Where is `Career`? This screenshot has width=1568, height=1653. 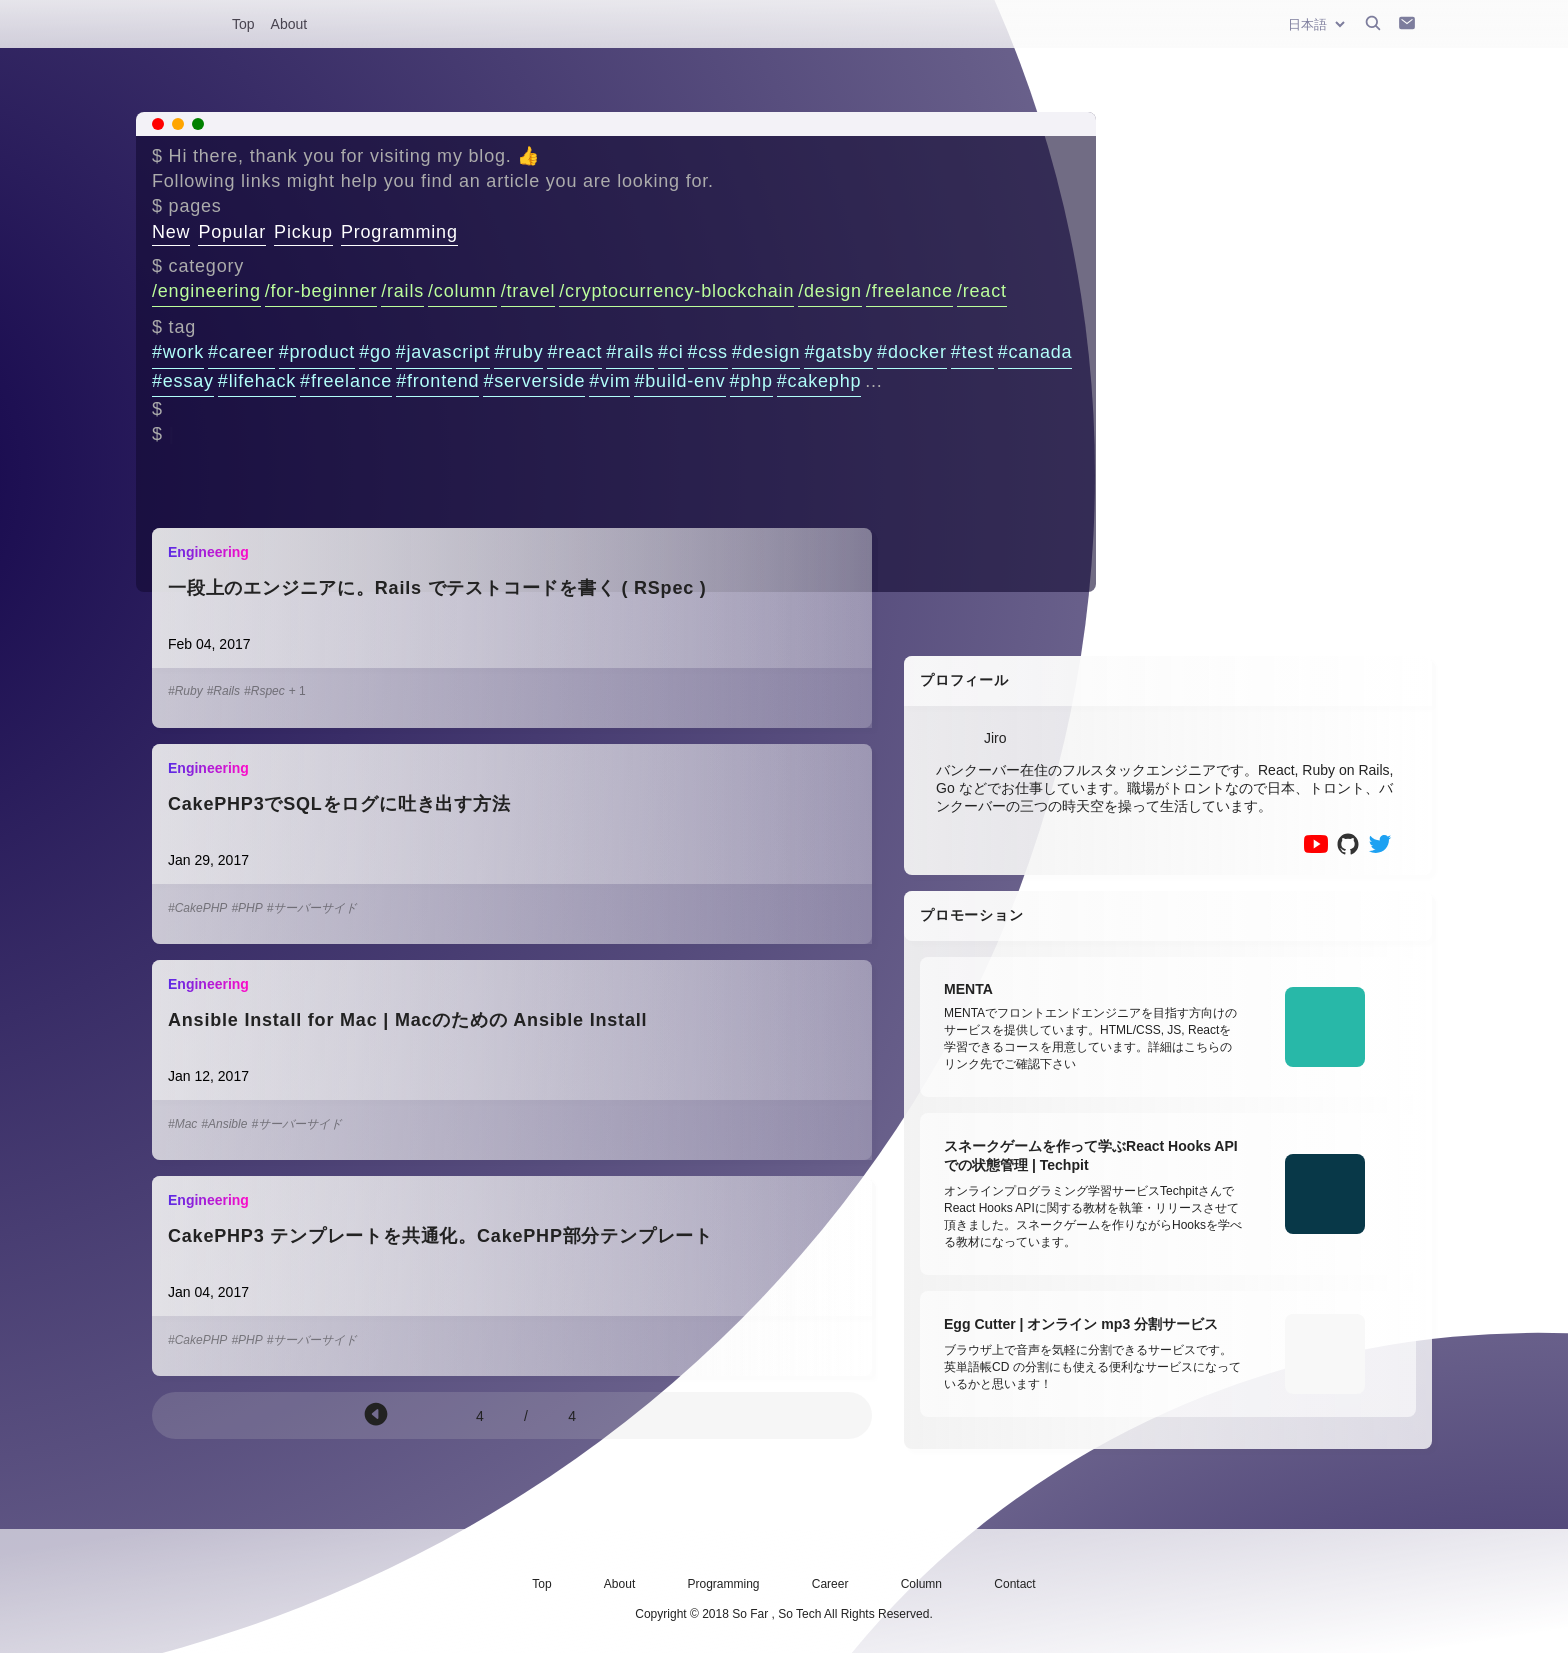 Career is located at coordinates (830, 1584).